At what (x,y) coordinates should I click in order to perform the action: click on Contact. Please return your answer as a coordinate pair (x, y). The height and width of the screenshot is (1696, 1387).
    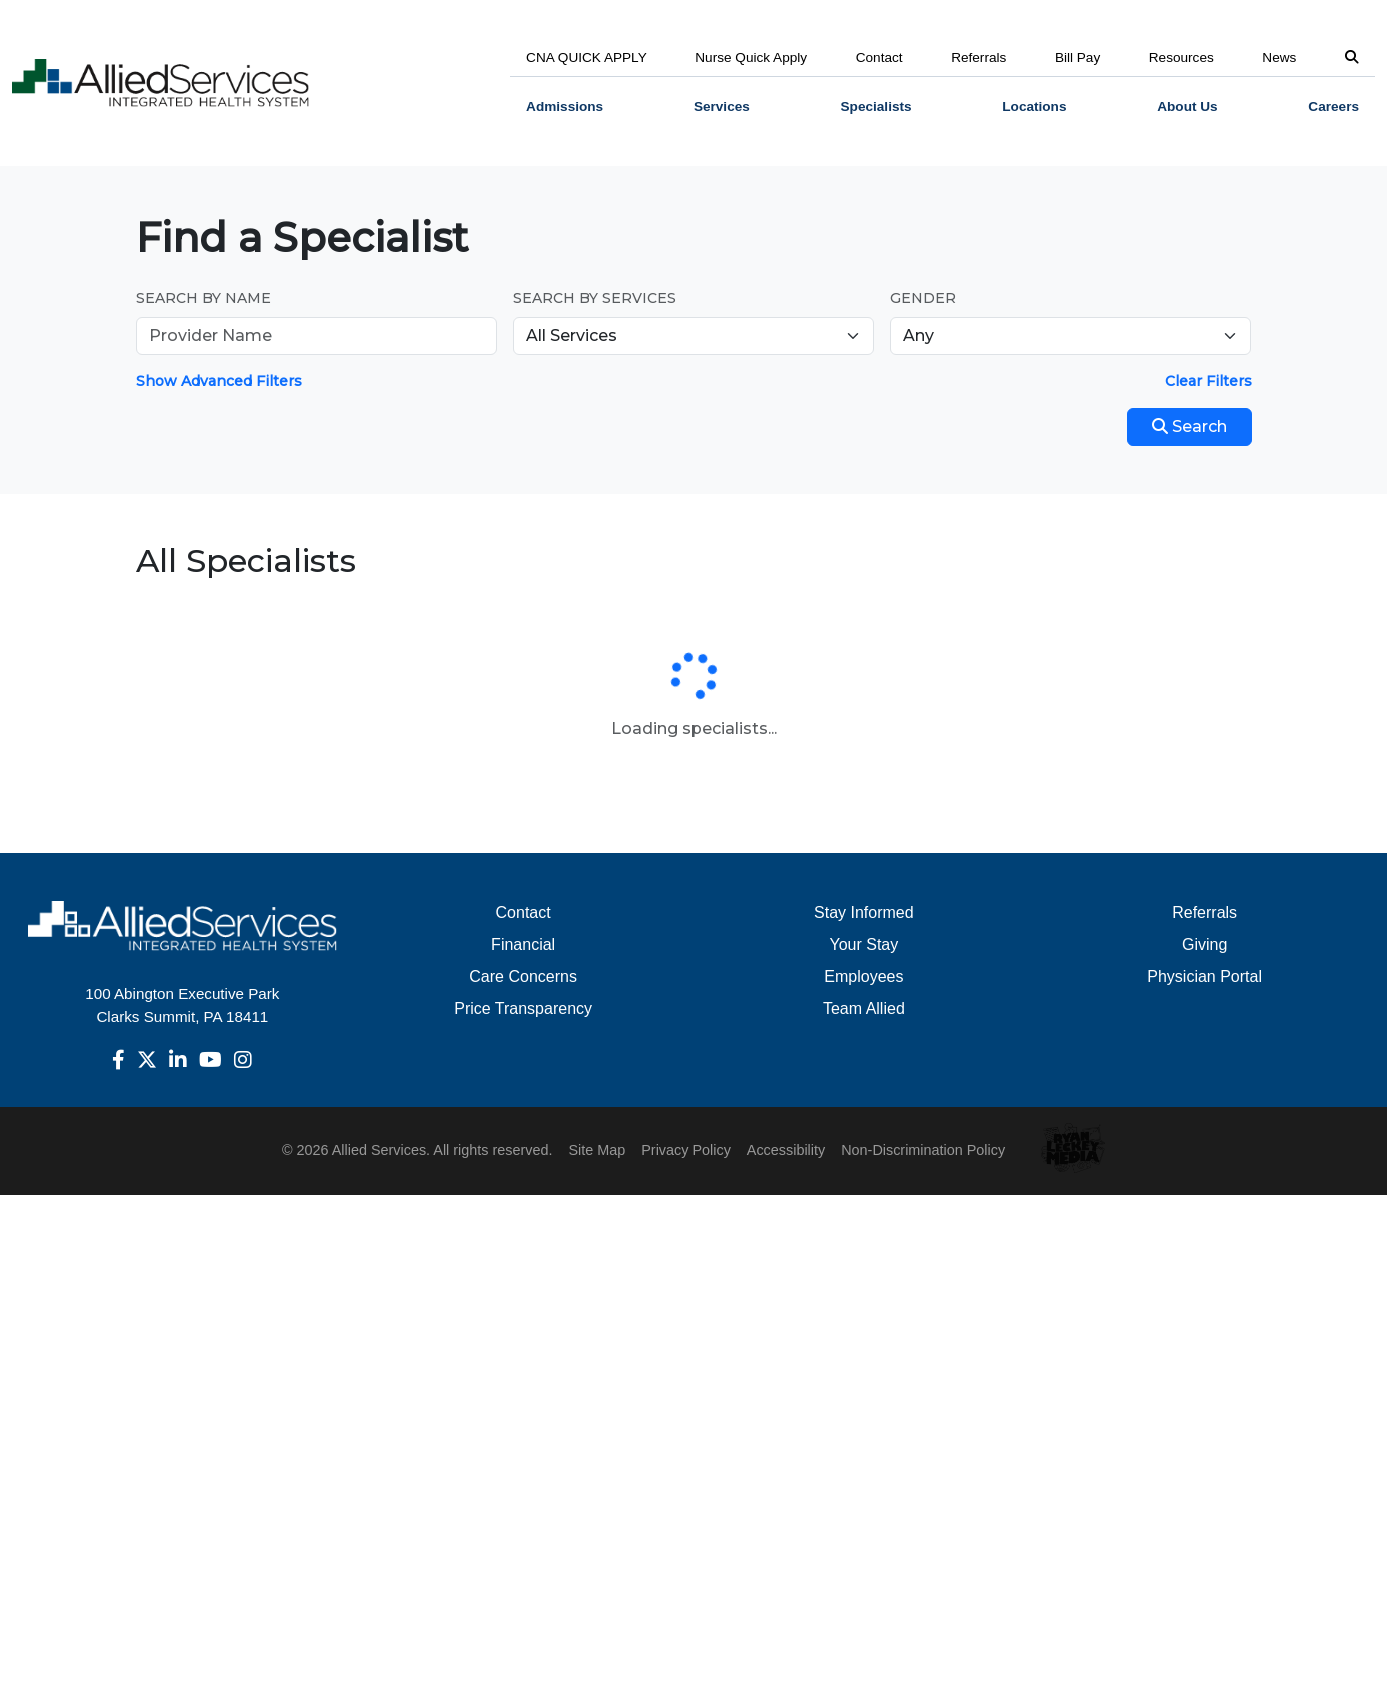
    Looking at the image, I should click on (879, 57).